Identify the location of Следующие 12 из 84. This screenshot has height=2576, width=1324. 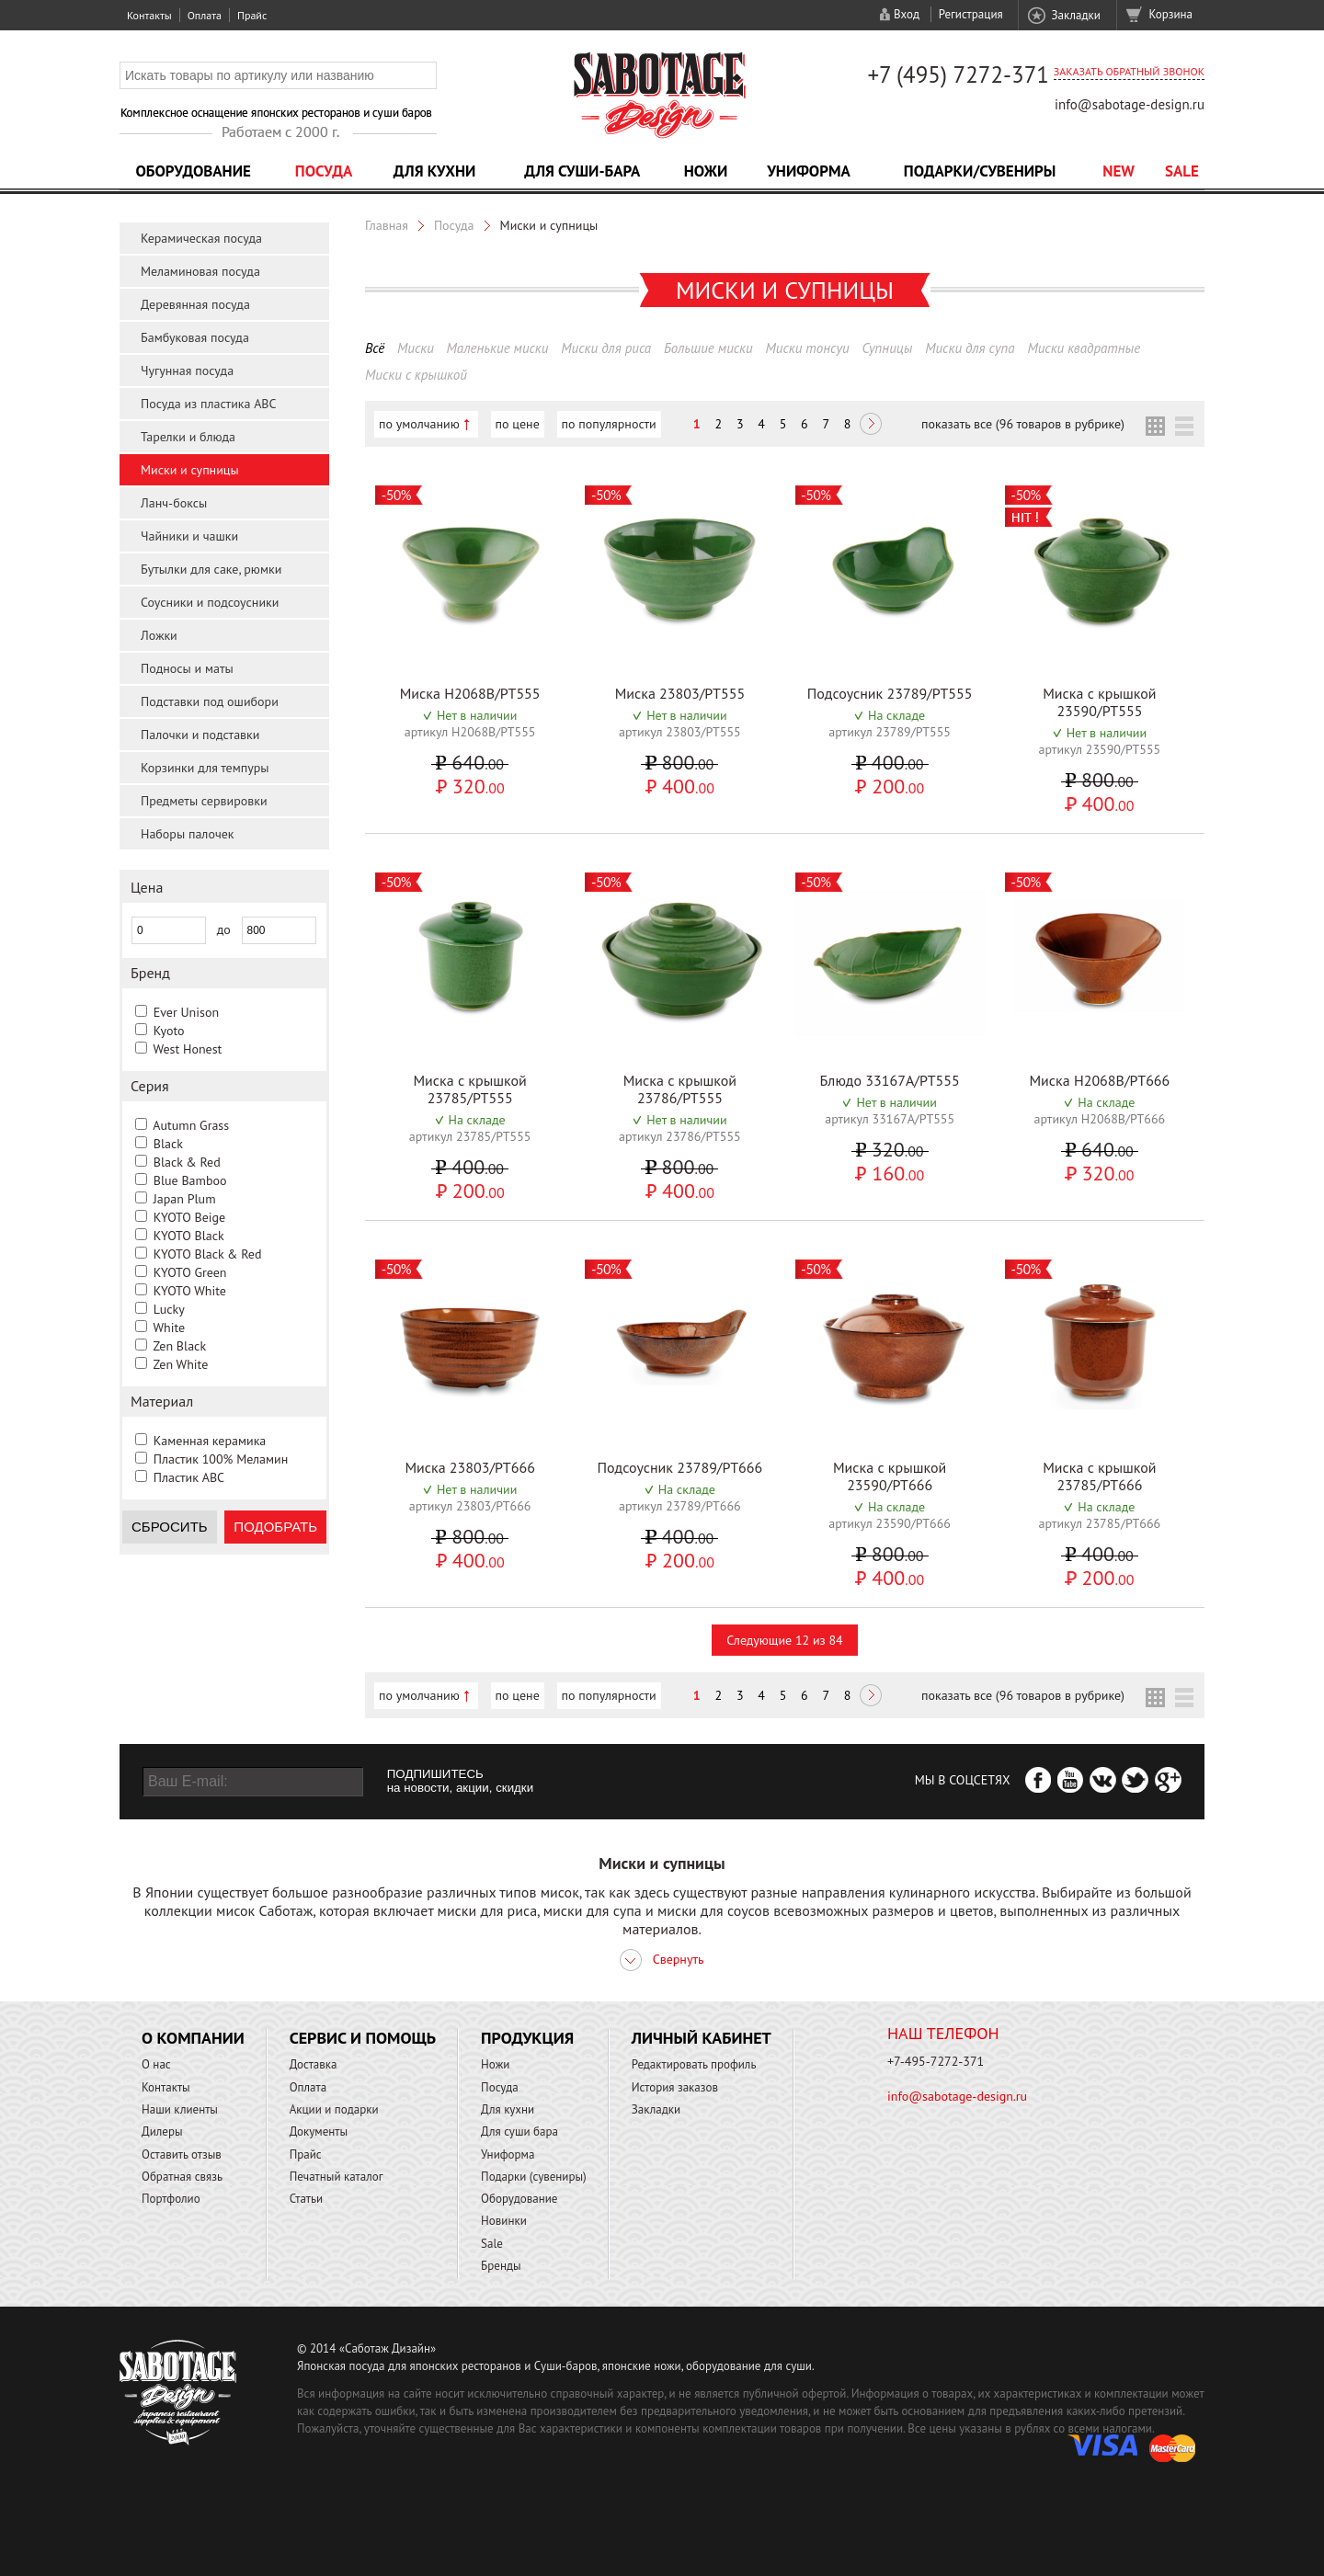
(784, 1640).